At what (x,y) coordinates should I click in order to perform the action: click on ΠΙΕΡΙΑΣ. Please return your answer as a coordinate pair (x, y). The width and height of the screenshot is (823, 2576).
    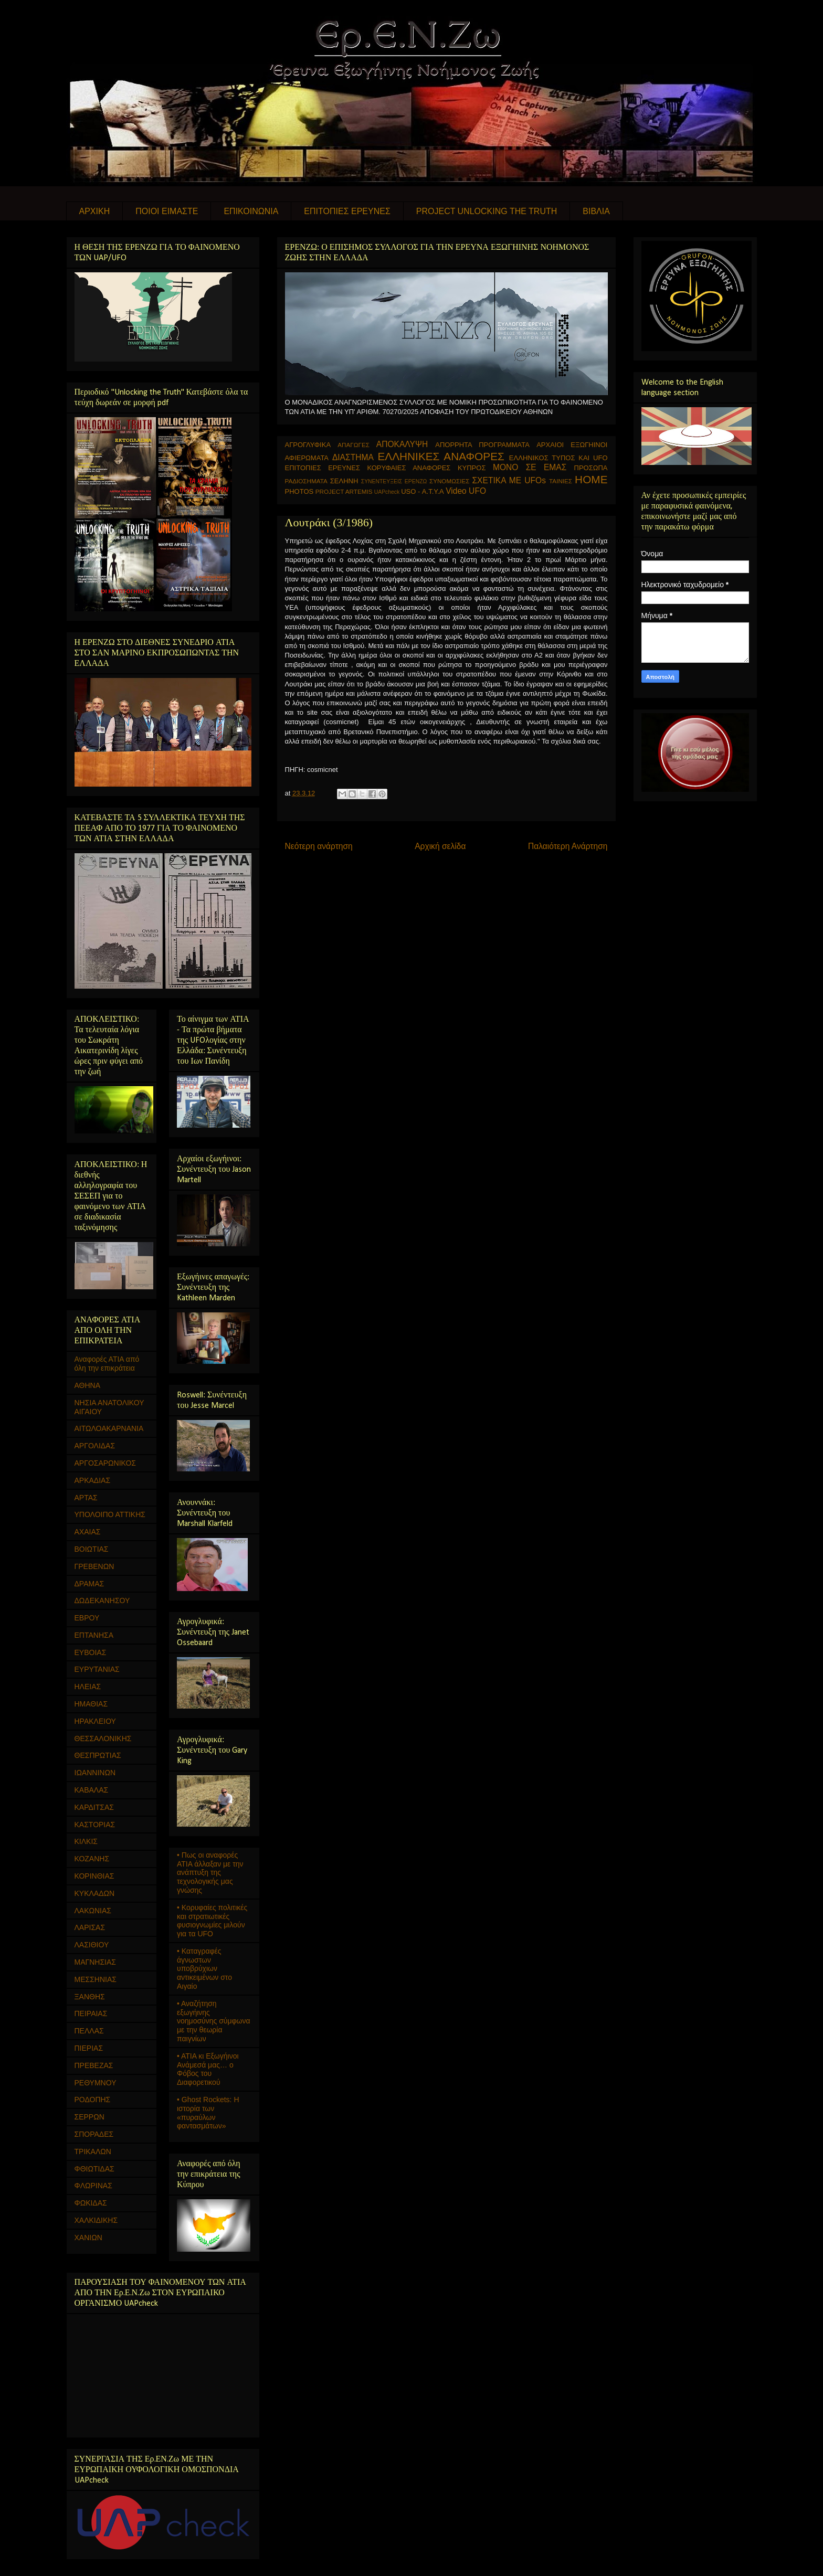
    Looking at the image, I should click on (89, 2048).